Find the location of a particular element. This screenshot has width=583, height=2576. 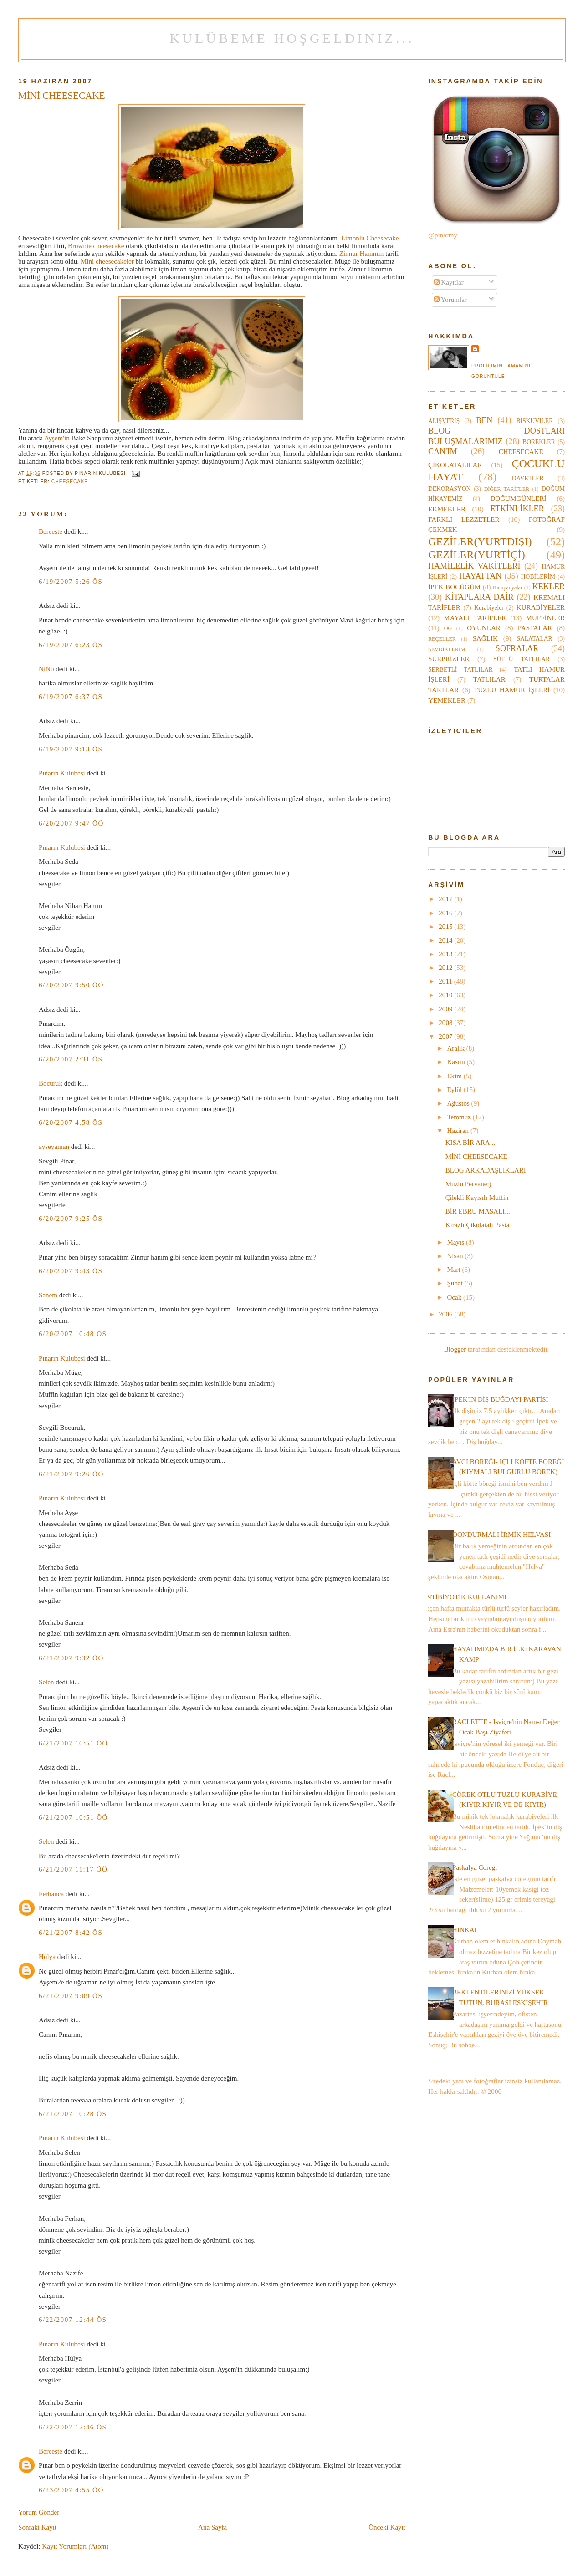

ALIŞVERİŞ is located at coordinates (444, 421).